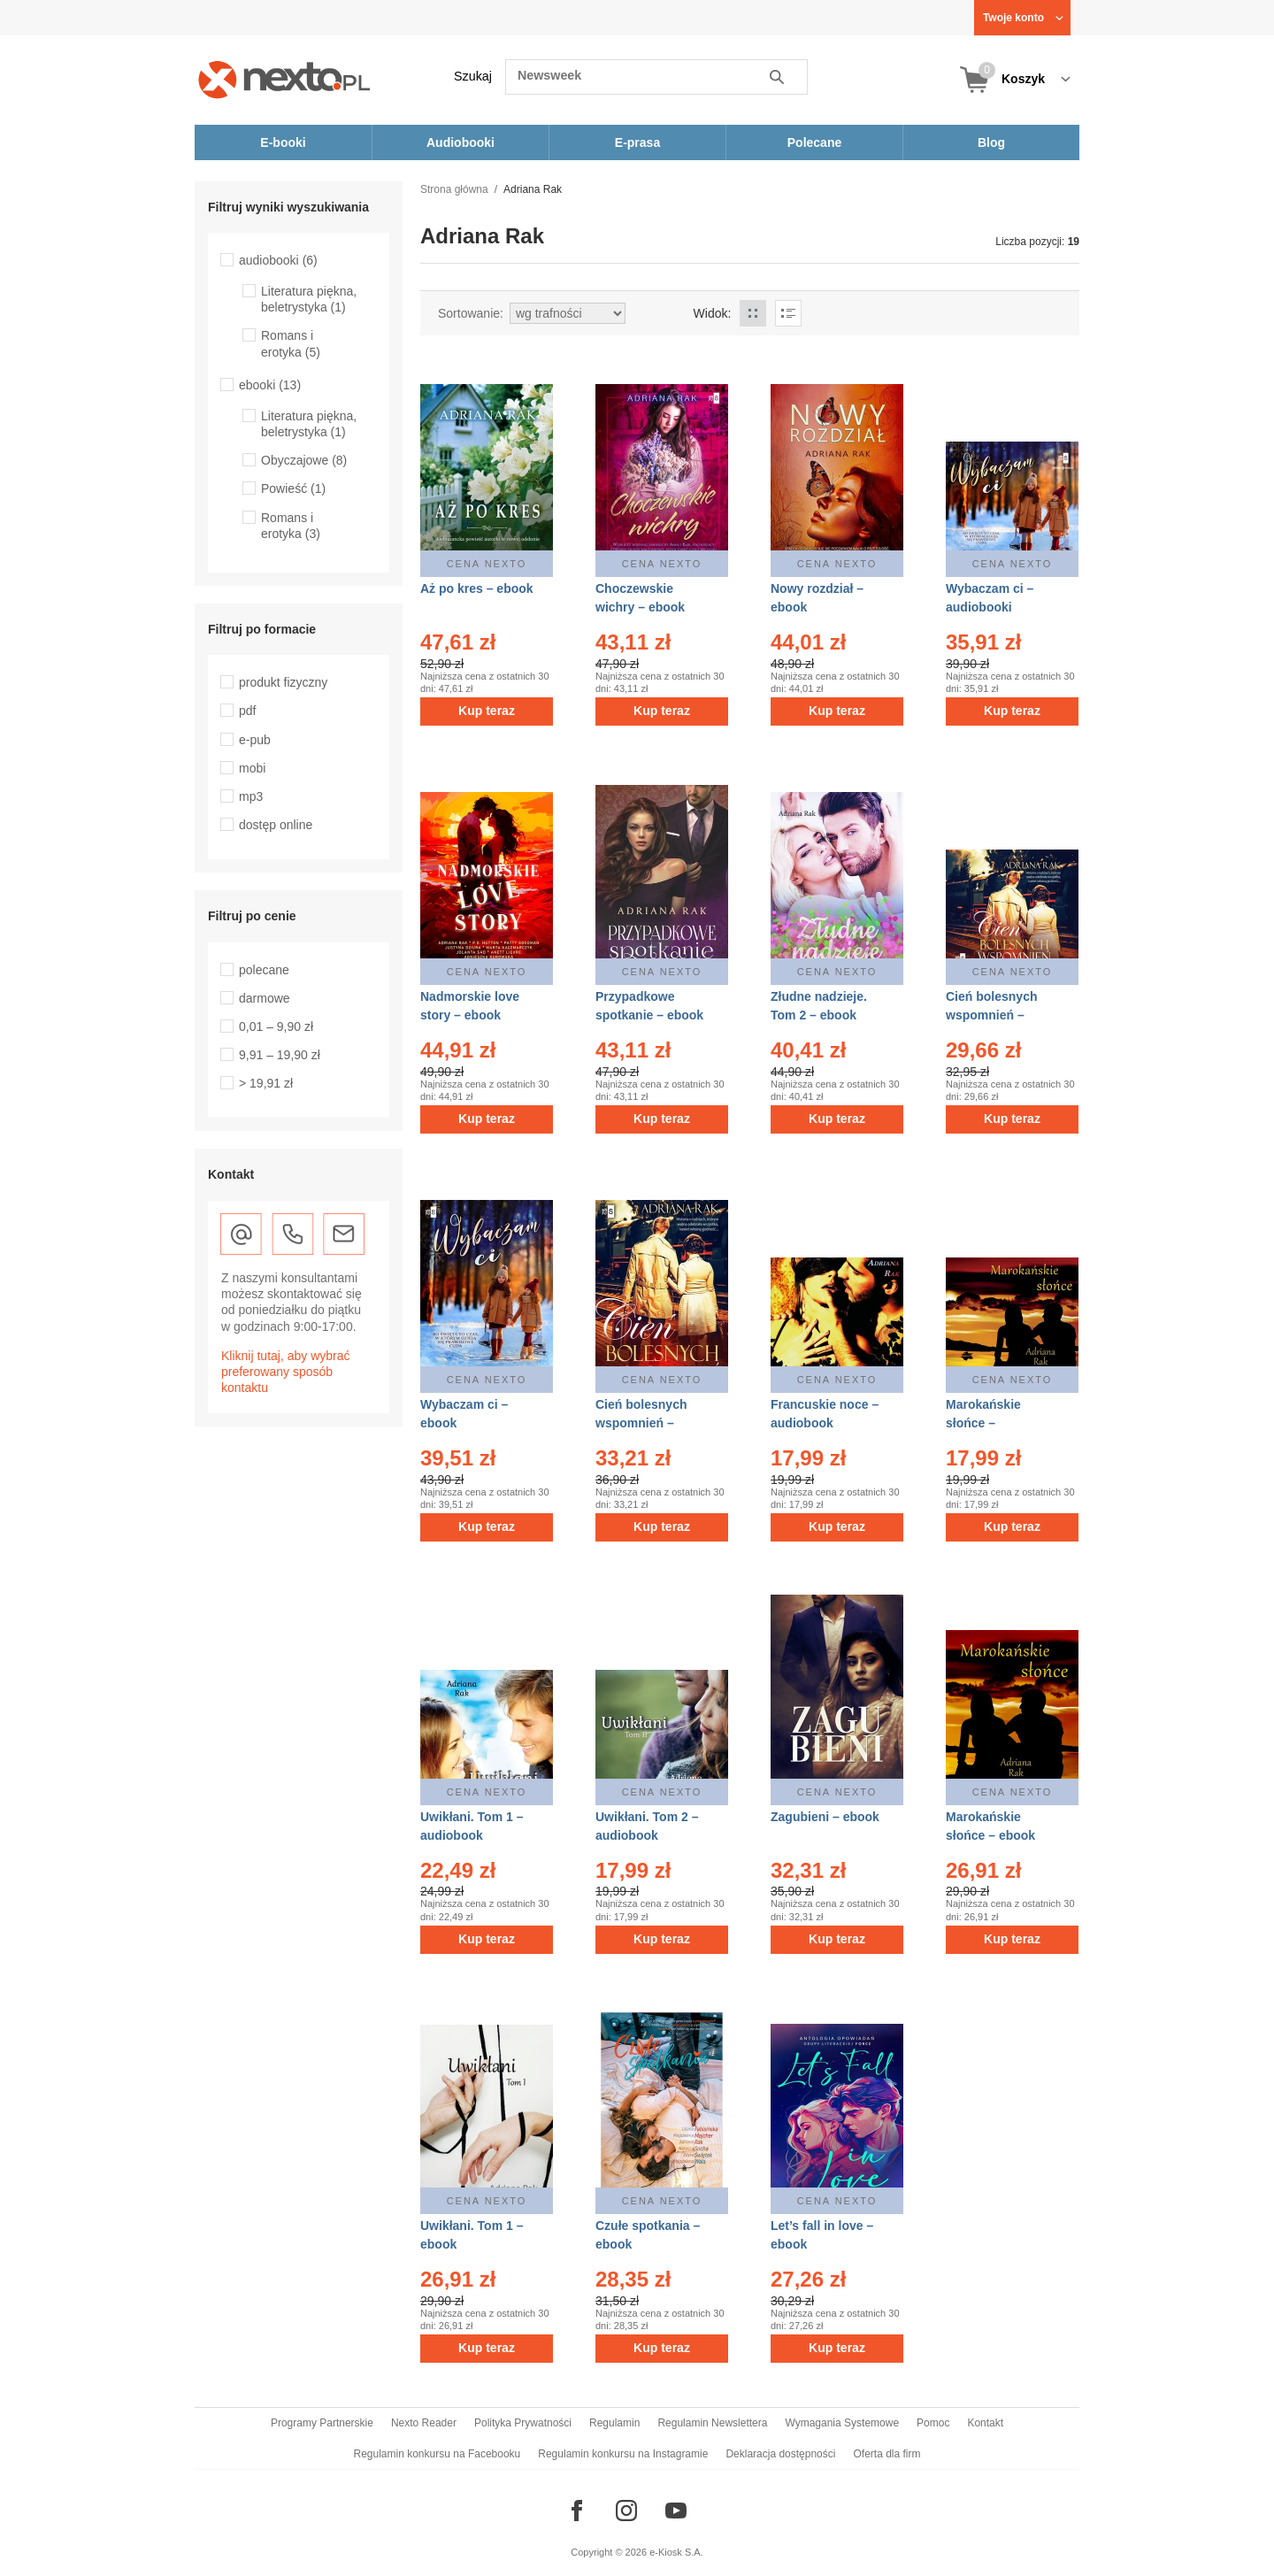  What do you see at coordinates (623, 2454) in the screenshot?
I see `Regulamin konkursu na Instagramie` at bounding box center [623, 2454].